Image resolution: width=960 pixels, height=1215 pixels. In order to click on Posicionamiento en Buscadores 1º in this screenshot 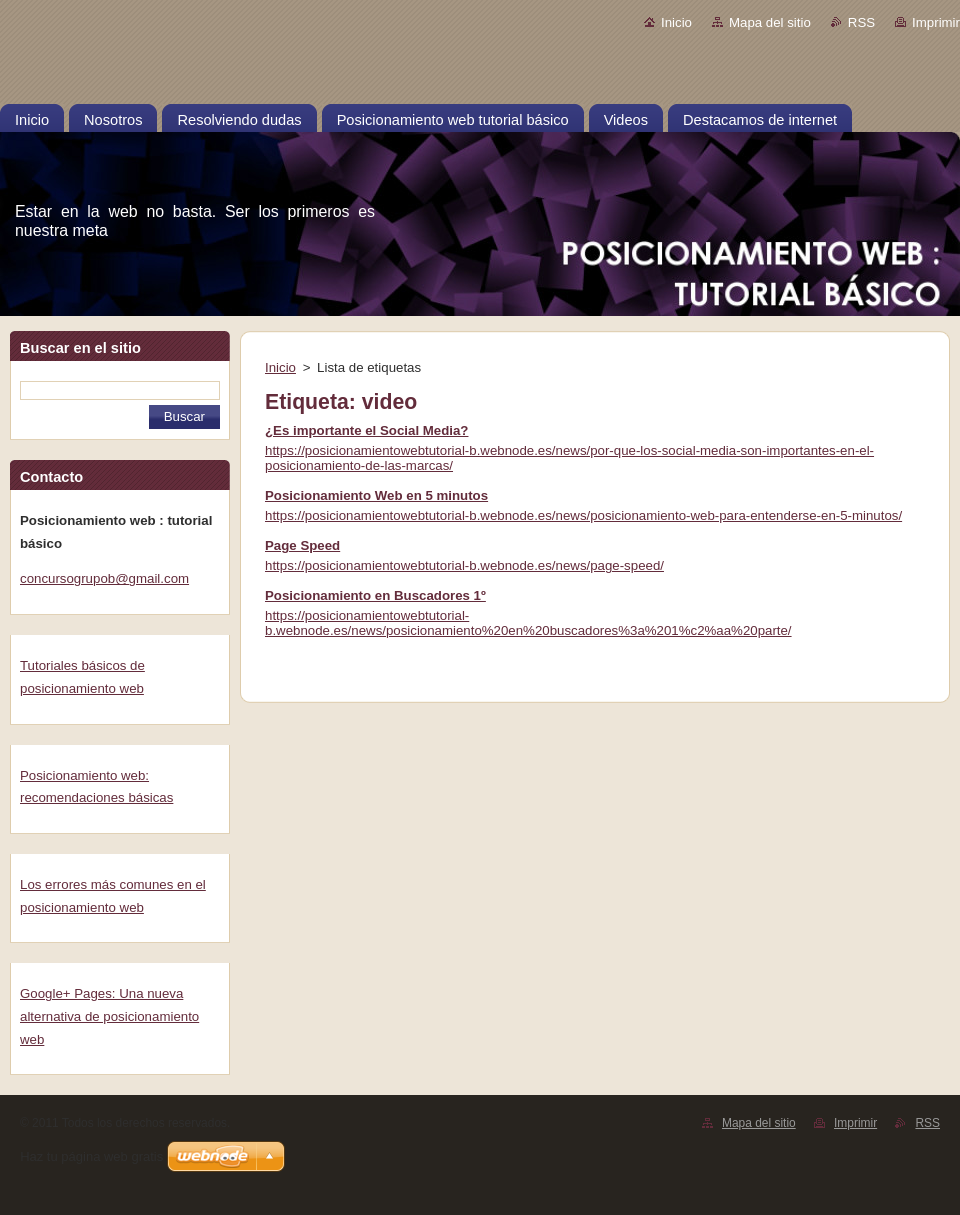, I will do `click(375, 595)`.